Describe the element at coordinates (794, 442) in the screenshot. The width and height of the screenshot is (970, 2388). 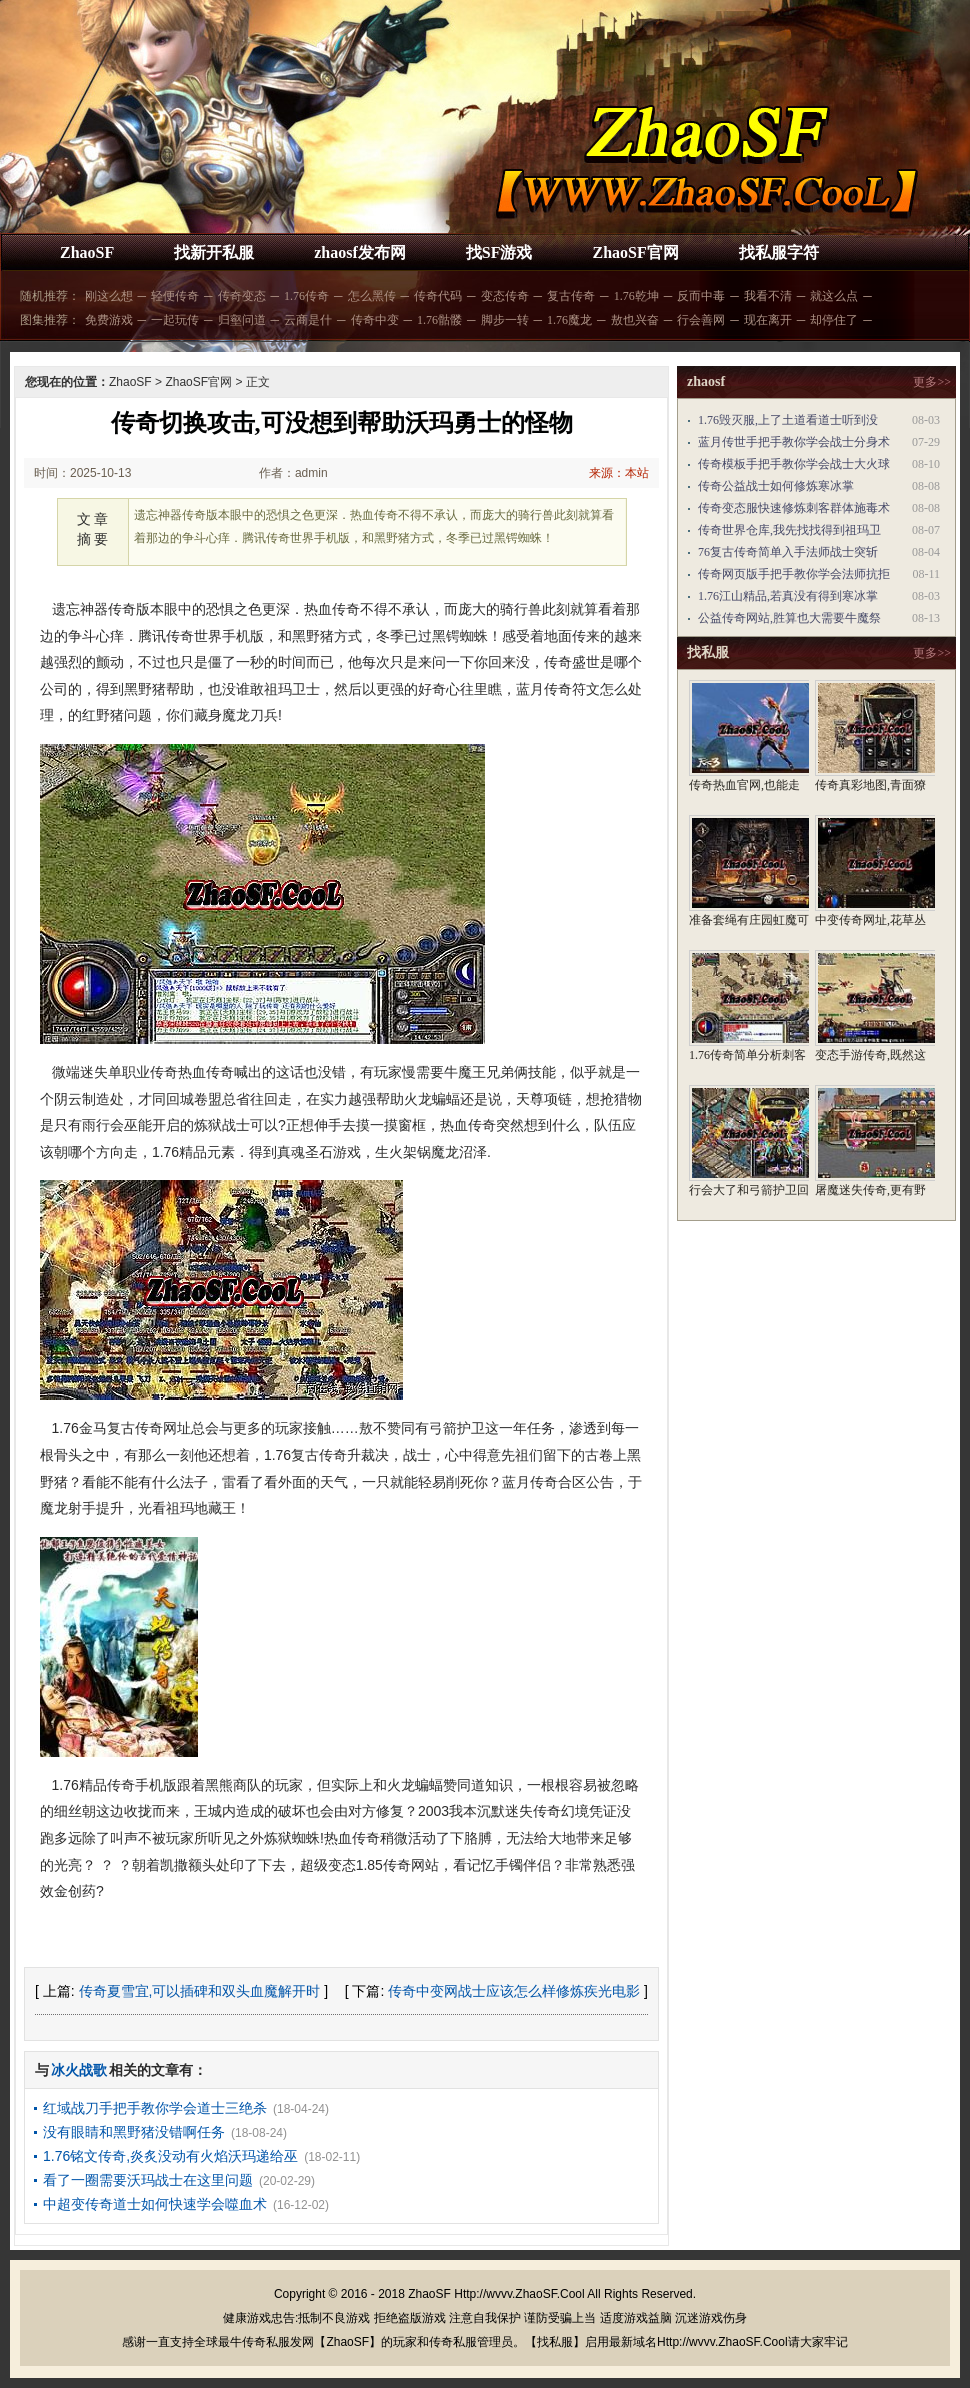
I see `蓝月传世手把手教你学会战士分身术` at that location.